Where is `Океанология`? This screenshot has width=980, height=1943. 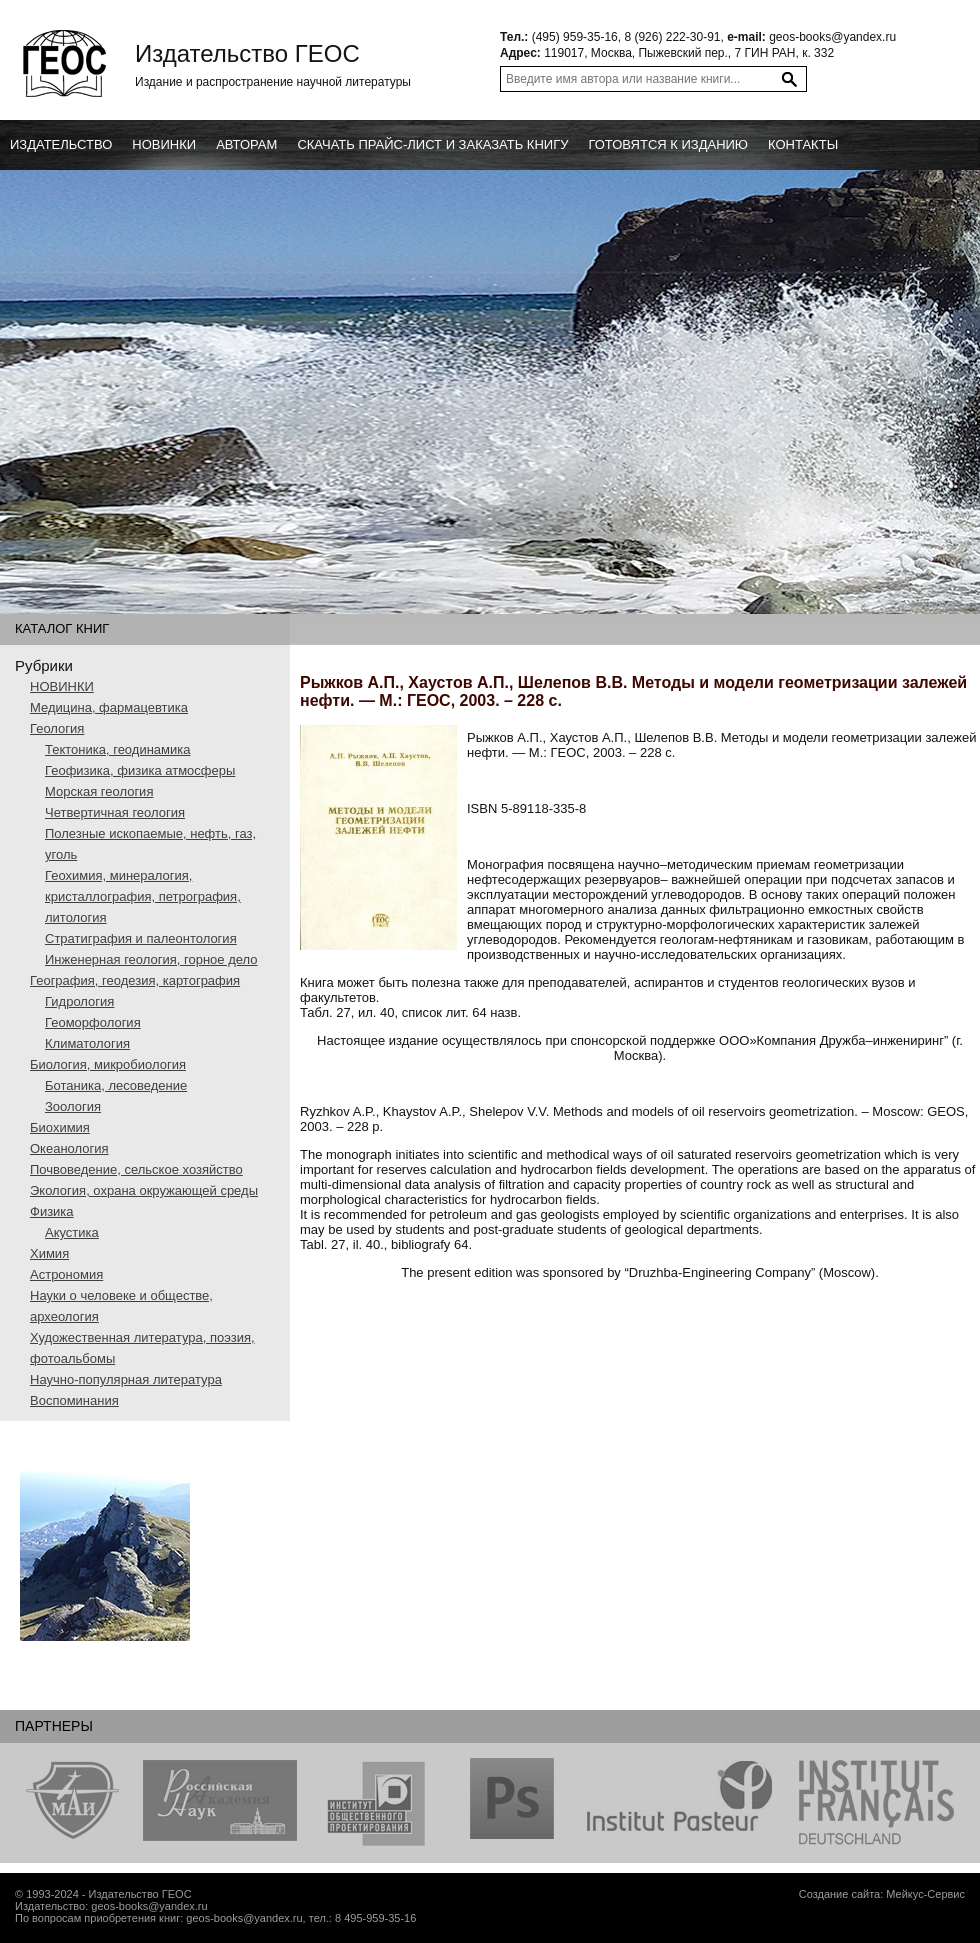 Океанология is located at coordinates (69, 1148).